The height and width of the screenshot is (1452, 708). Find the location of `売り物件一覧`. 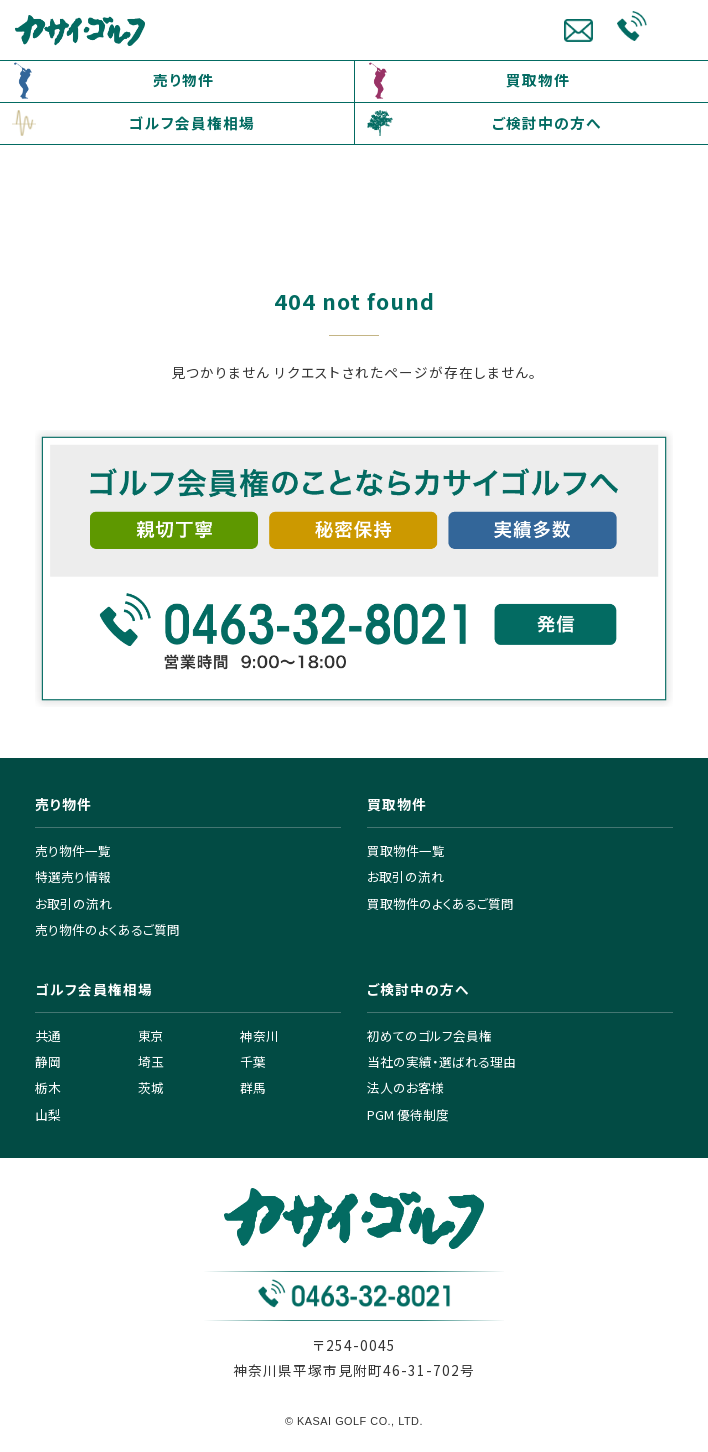

売り物件一覧 is located at coordinates (73, 850).